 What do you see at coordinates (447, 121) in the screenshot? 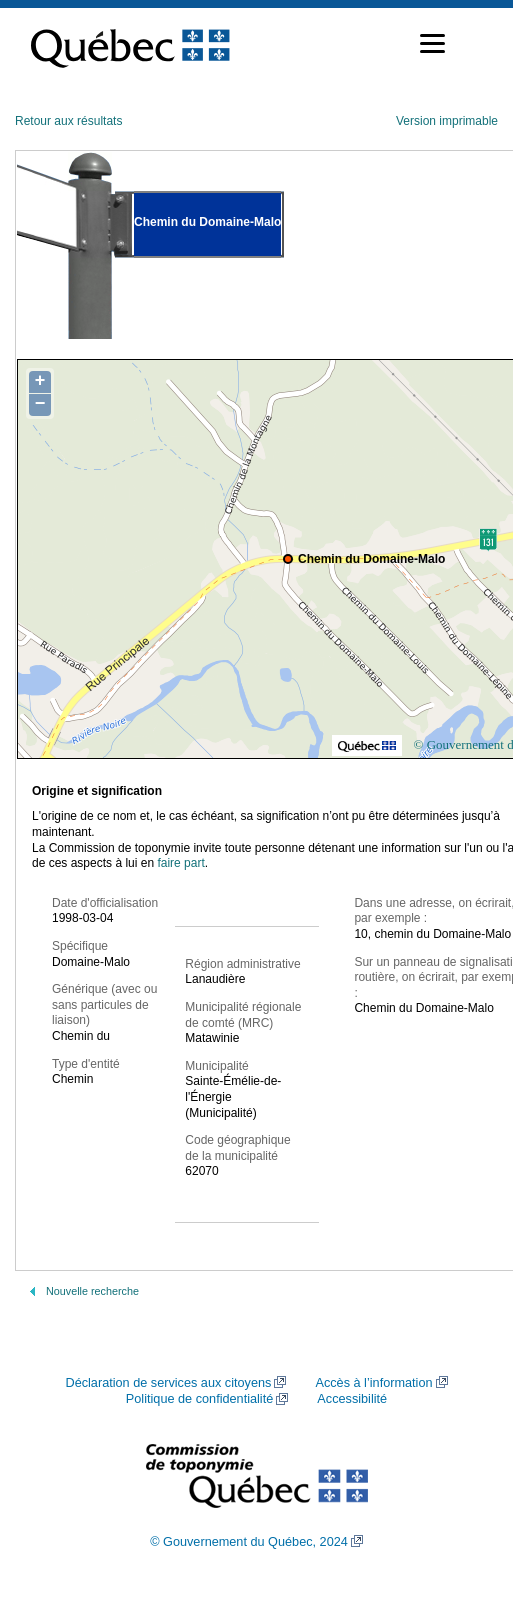
I see `Version imprimable` at bounding box center [447, 121].